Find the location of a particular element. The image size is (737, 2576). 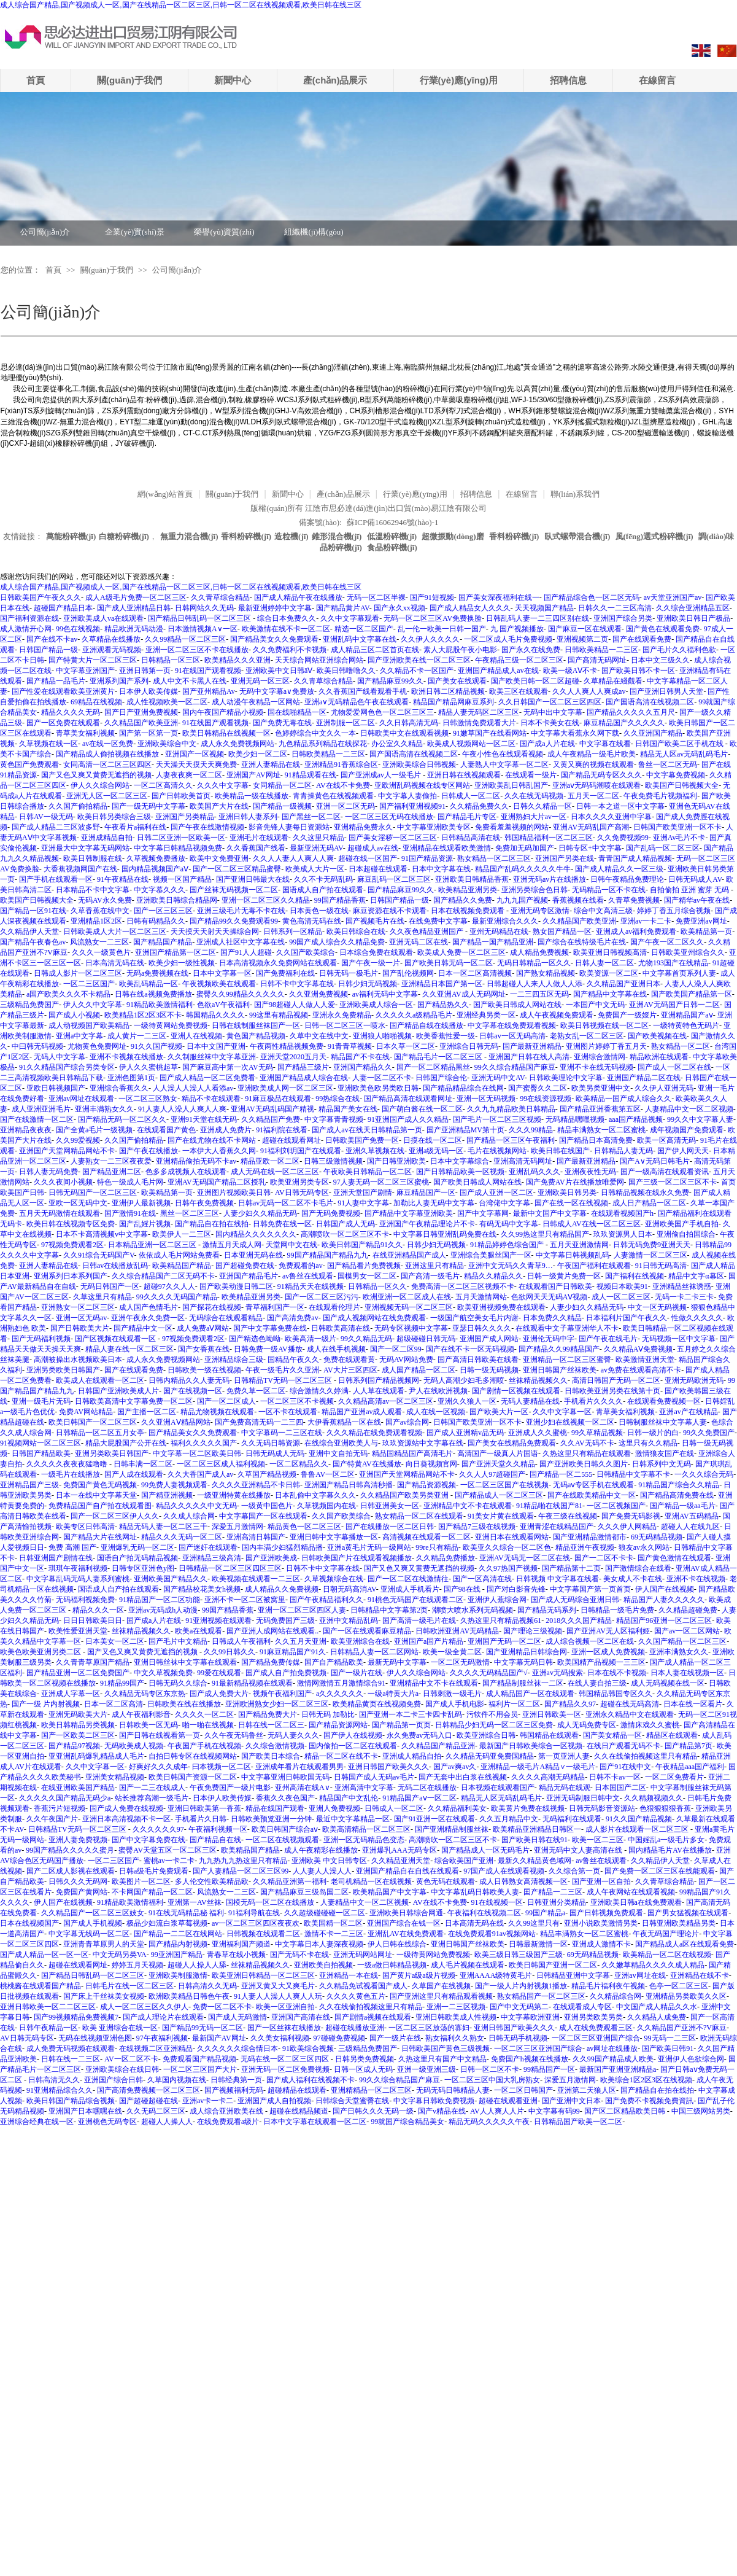

国产中文无码第二 is located at coordinates (519, 2006).